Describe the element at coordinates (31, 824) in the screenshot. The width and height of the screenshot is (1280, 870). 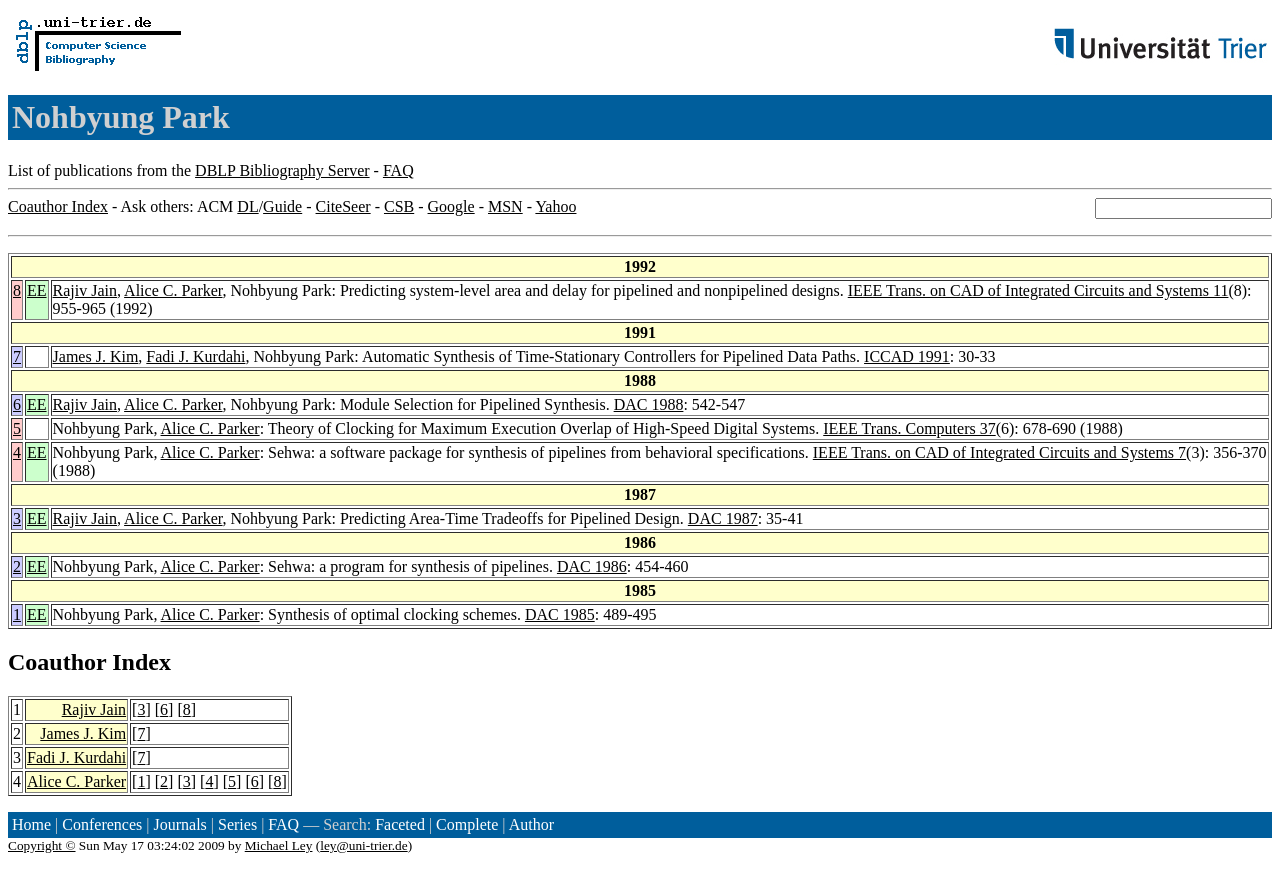
I see `Home` at that location.